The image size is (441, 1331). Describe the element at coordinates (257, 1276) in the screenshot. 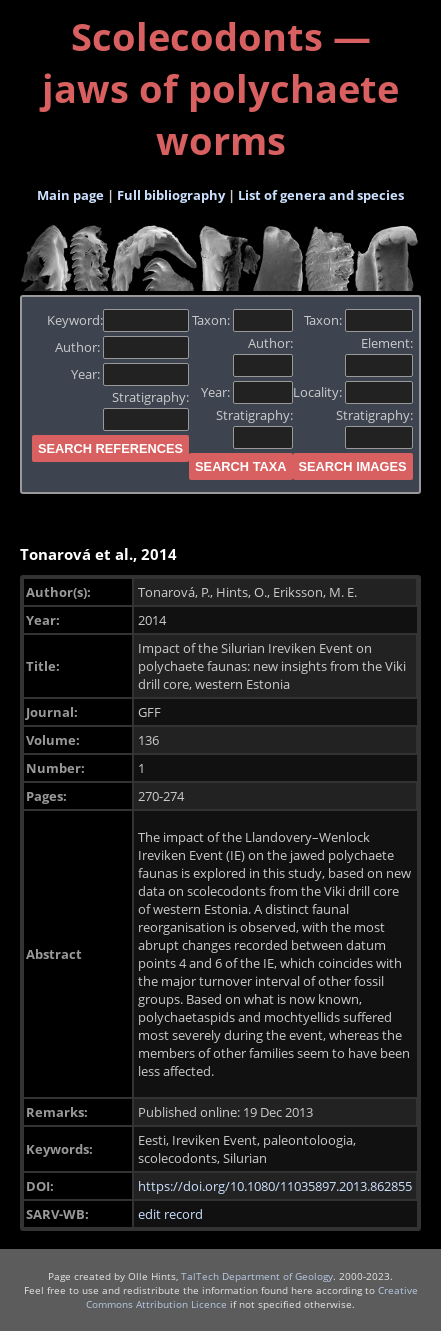

I see `TalTech Department of Geology` at that location.